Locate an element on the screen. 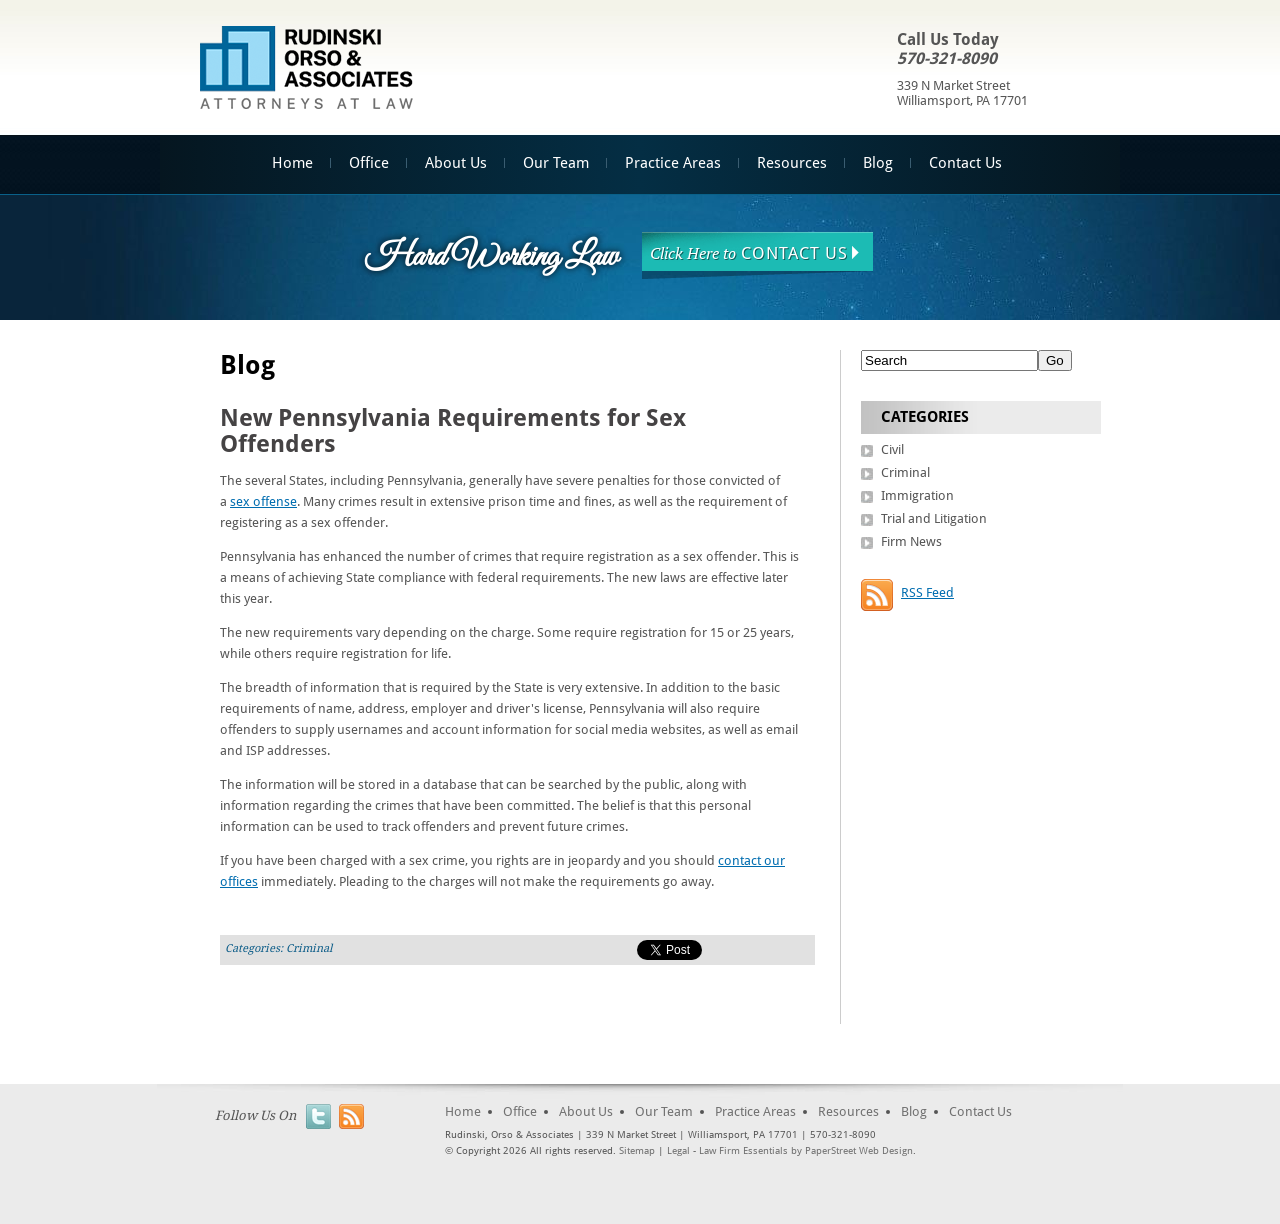 This screenshot has height=1224, width=1280. About Us is located at coordinates (456, 163).